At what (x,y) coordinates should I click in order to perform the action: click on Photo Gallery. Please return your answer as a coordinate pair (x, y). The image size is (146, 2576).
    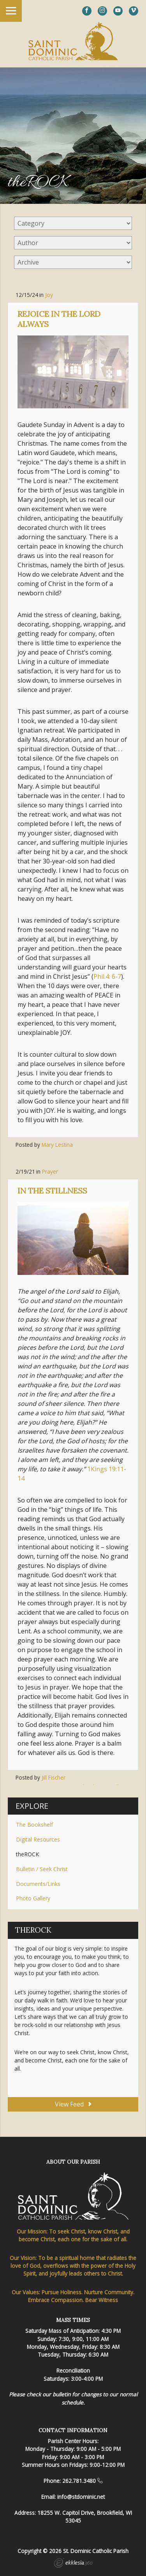
    Looking at the image, I should click on (33, 1898).